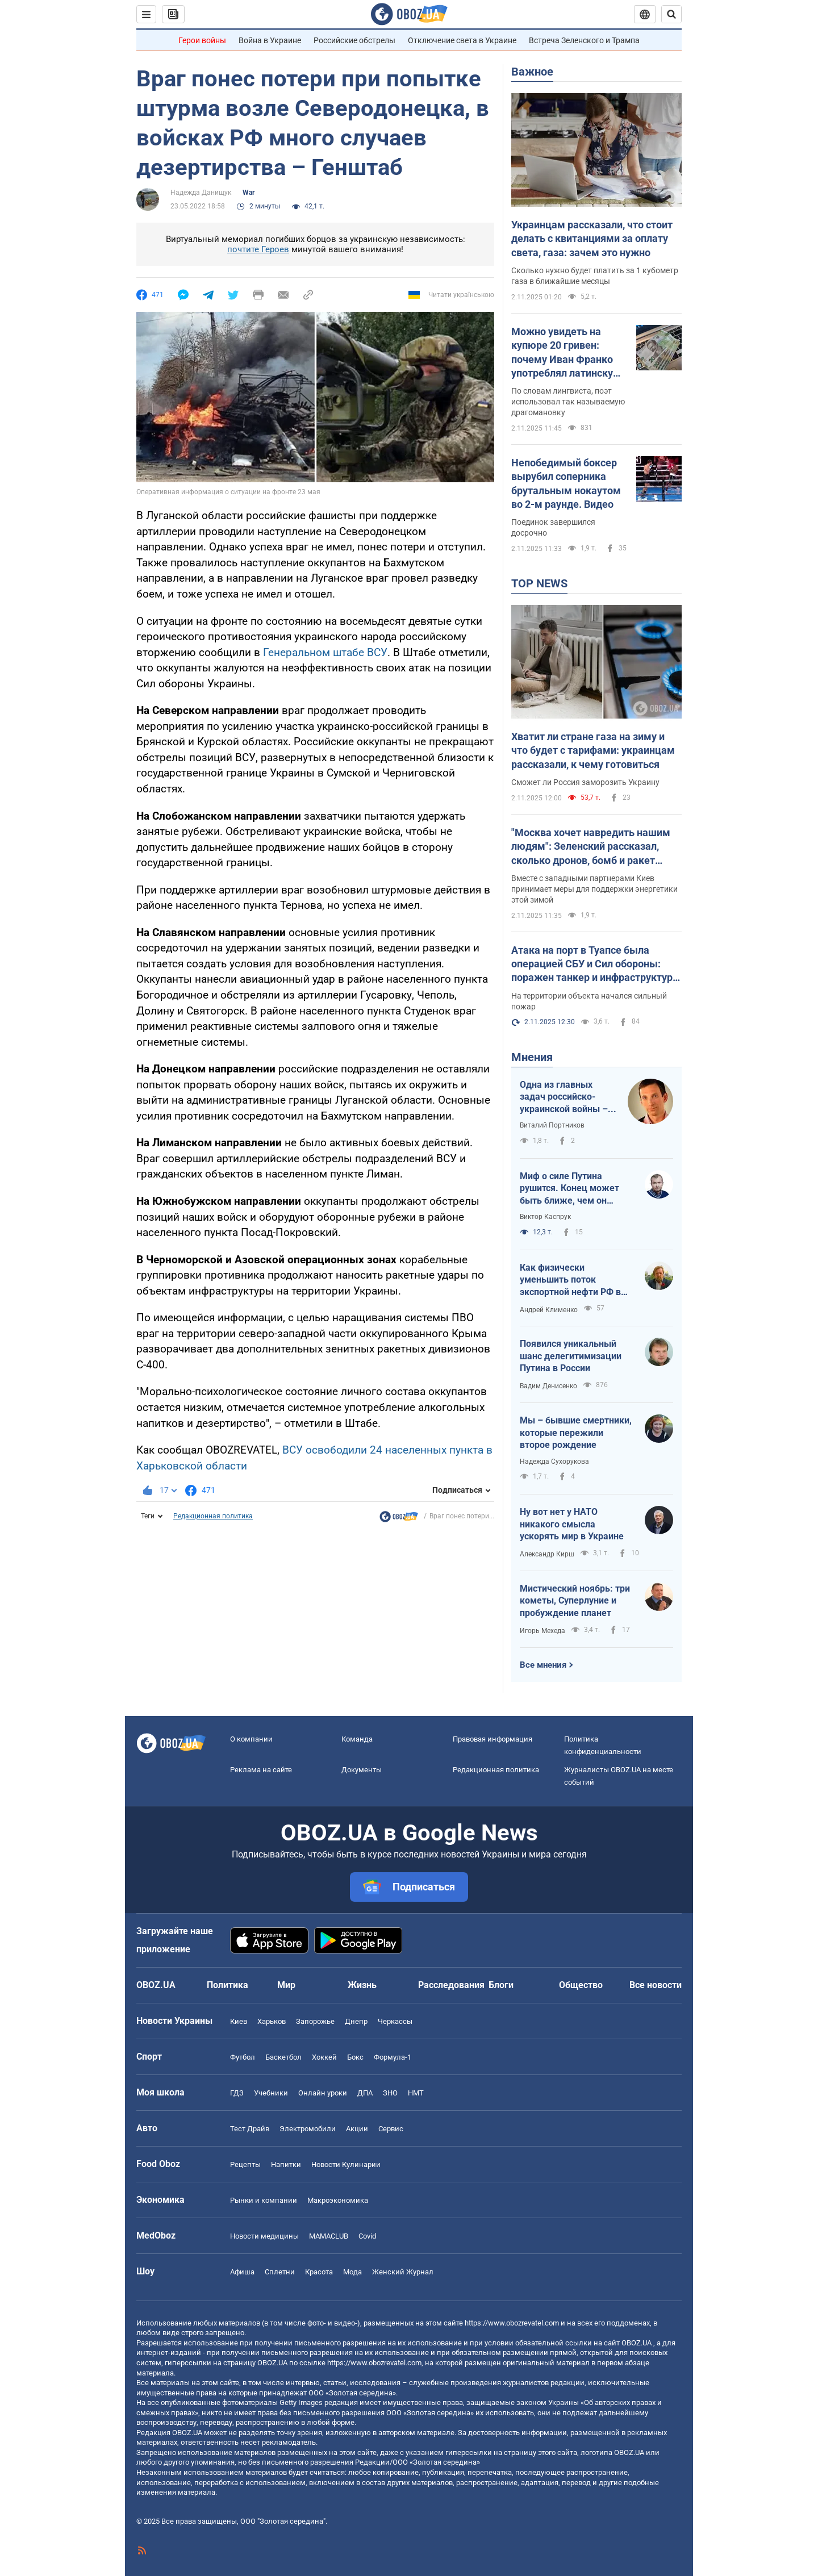 The image size is (818, 2576). Describe the element at coordinates (213, 1516) in the screenshot. I see `Редакционная политика` at that location.